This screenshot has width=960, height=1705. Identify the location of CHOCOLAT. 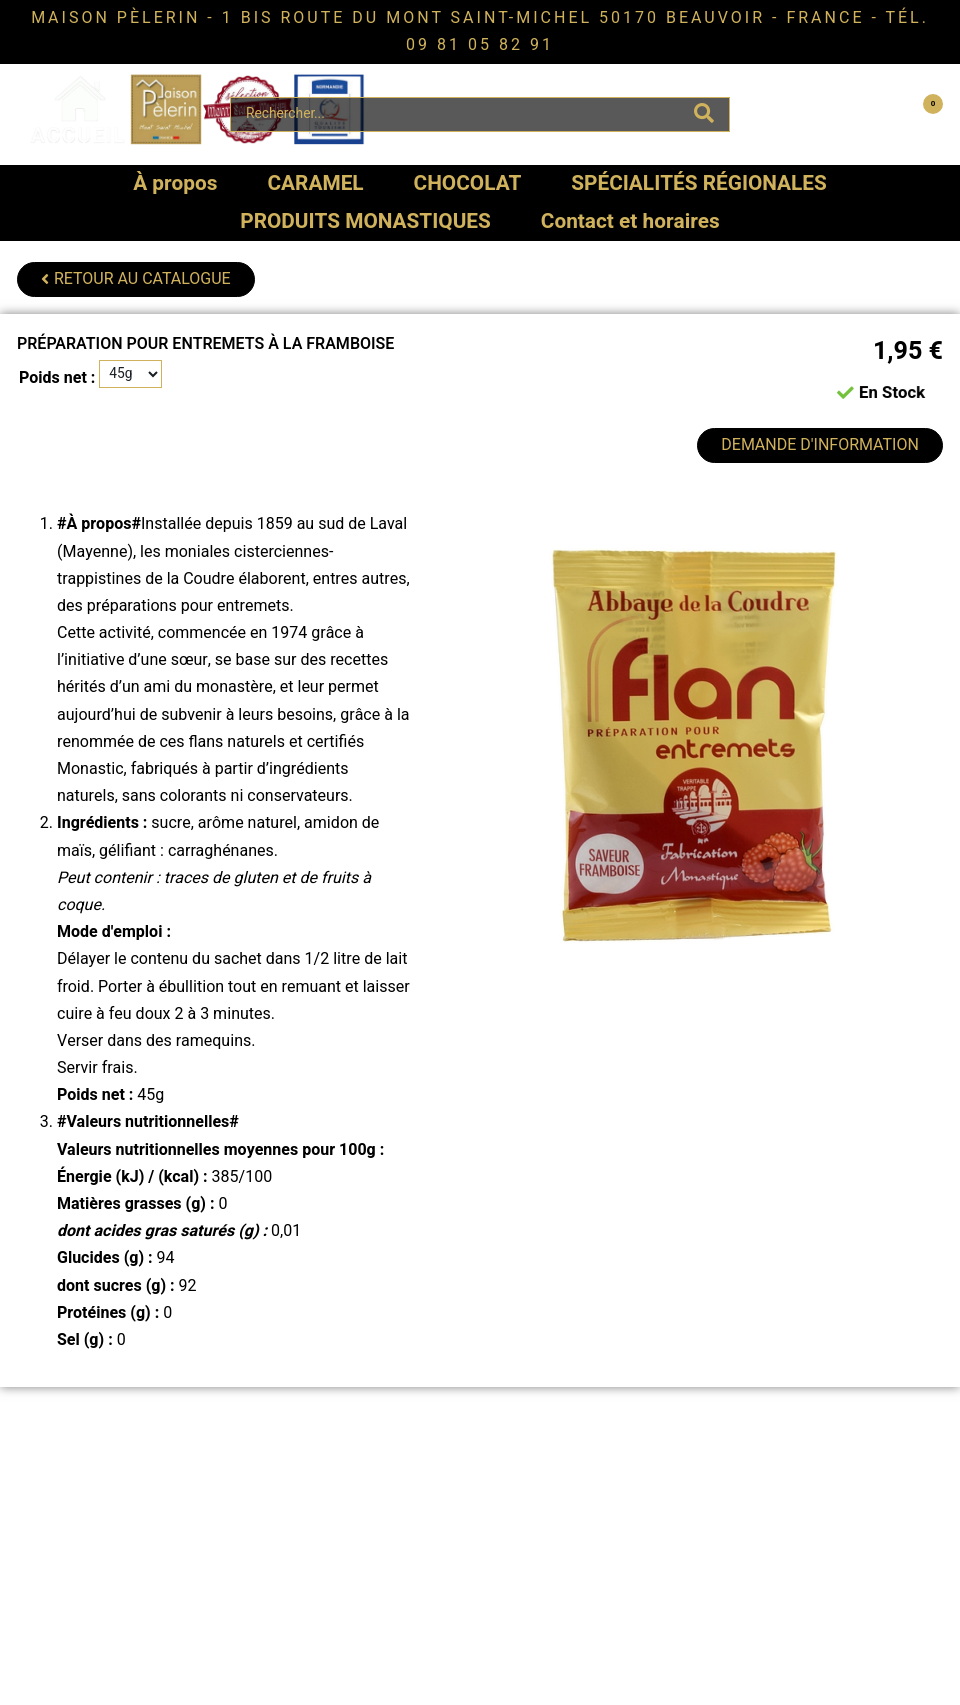
(468, 183).